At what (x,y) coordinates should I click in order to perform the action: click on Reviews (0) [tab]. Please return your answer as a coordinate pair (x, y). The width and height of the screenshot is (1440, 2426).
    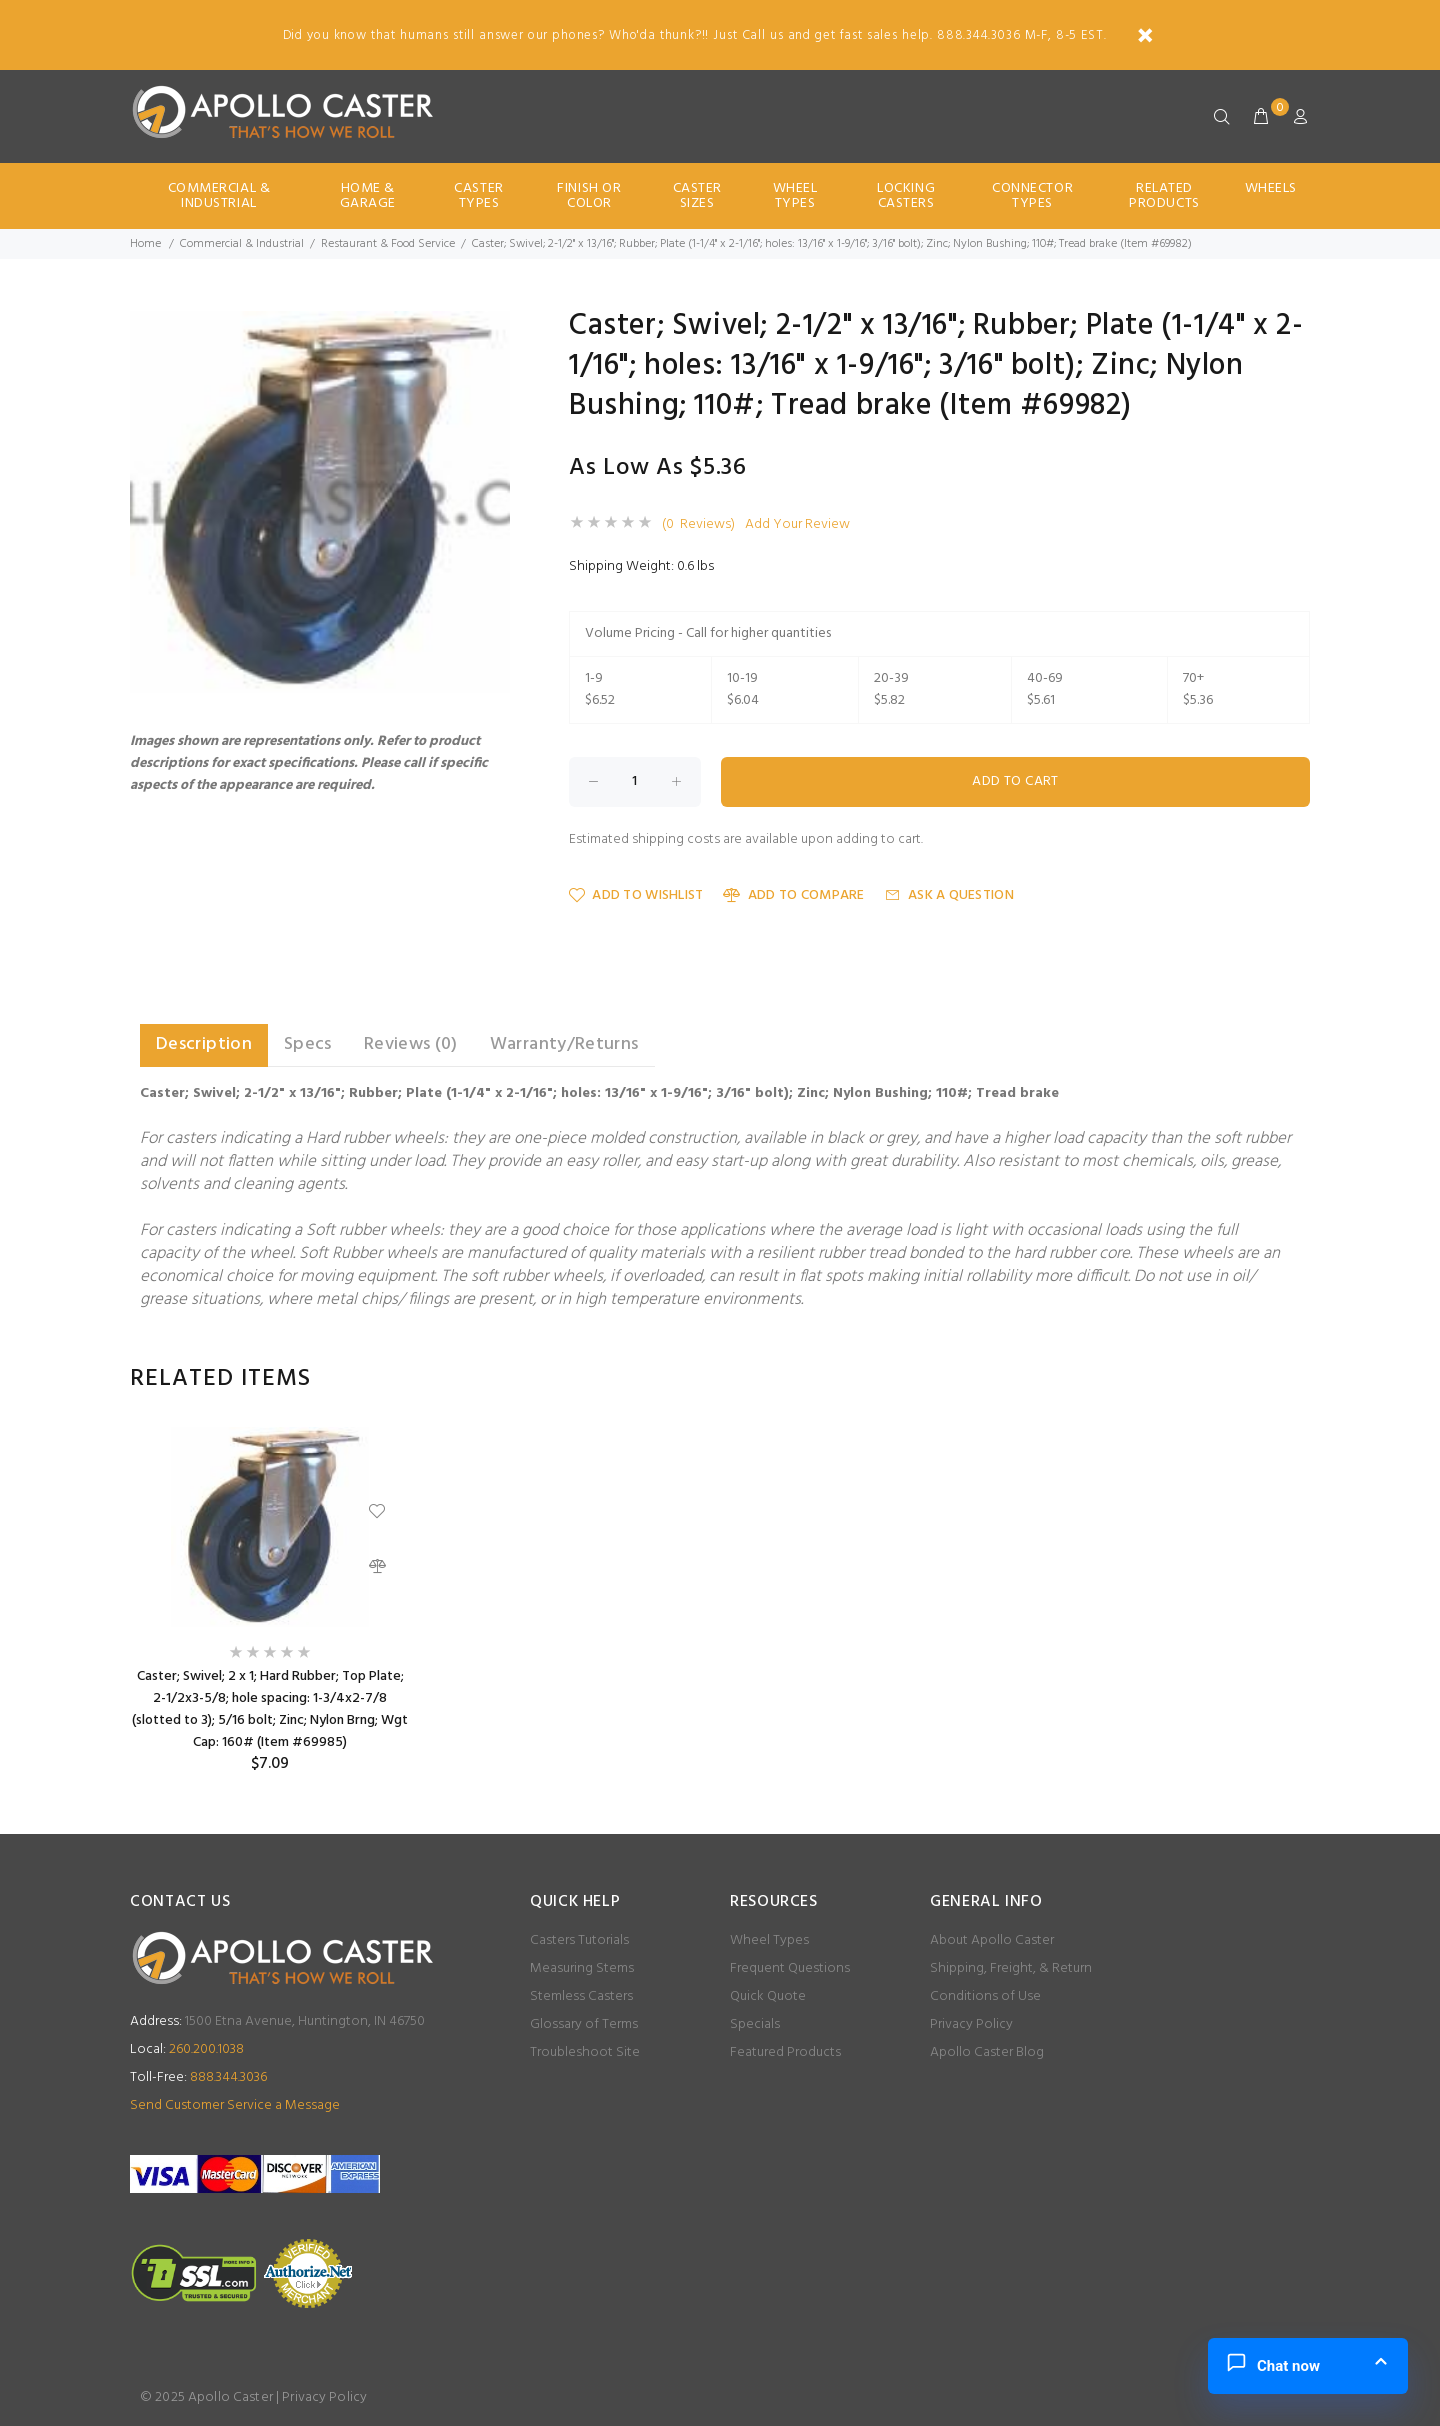
    Looking at the image, I should click on (411, 1044).